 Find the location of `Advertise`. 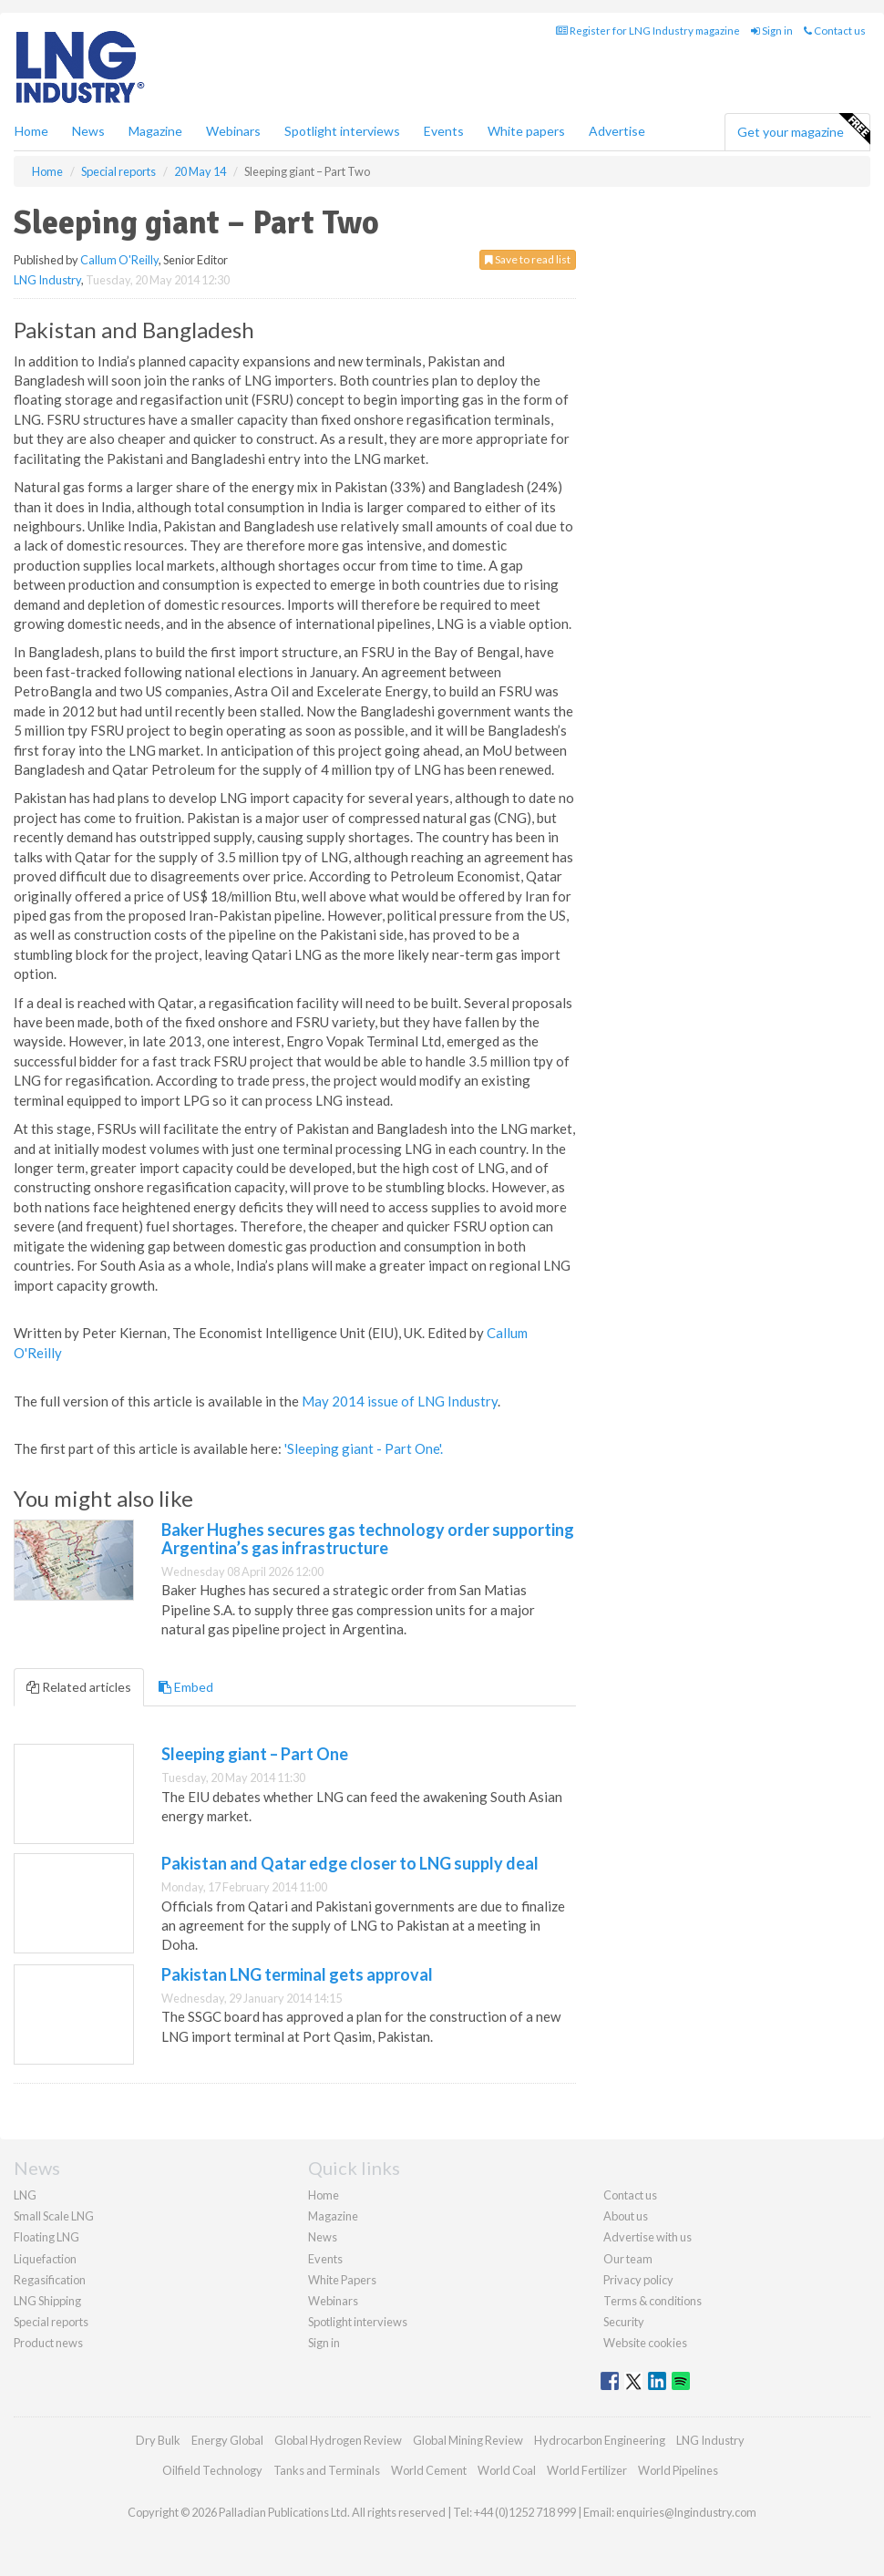

Advertise is located at coordinates (617, 131).